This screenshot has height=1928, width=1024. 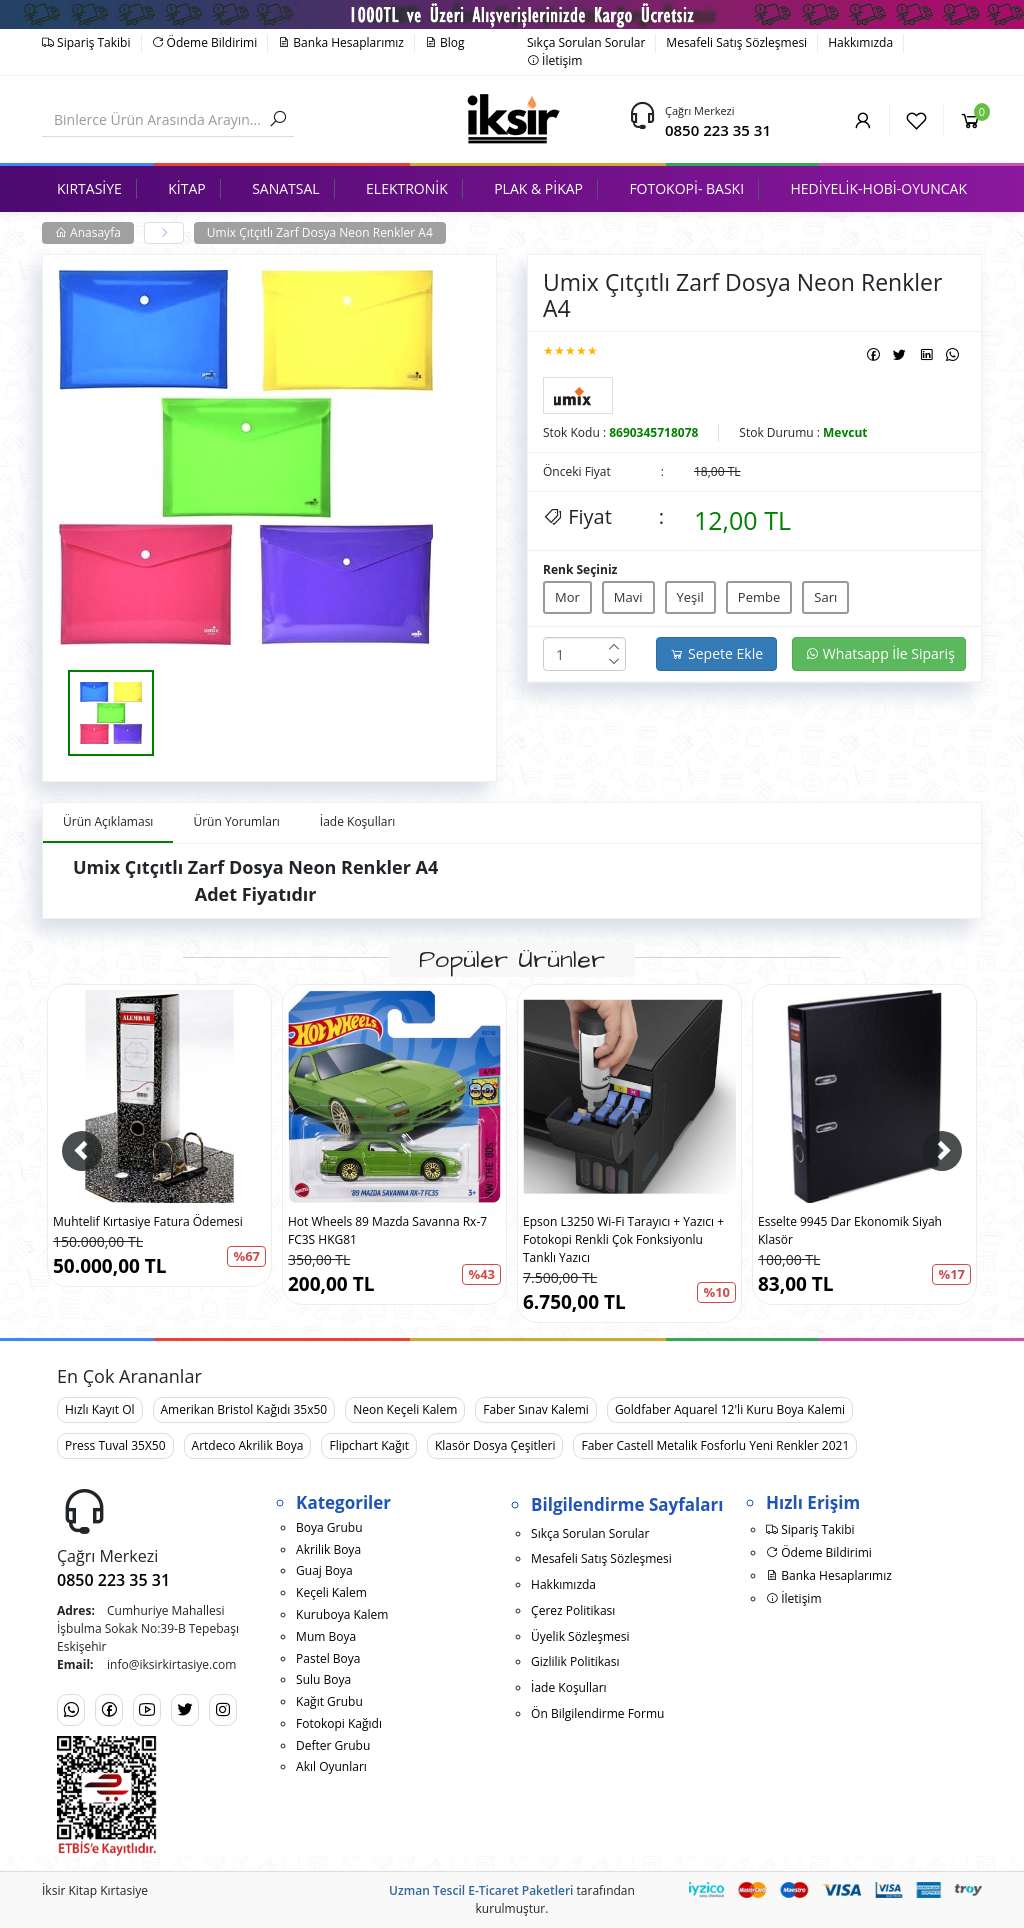 I want to click on Kağıt Grubu, so click(x=329, y=1701).